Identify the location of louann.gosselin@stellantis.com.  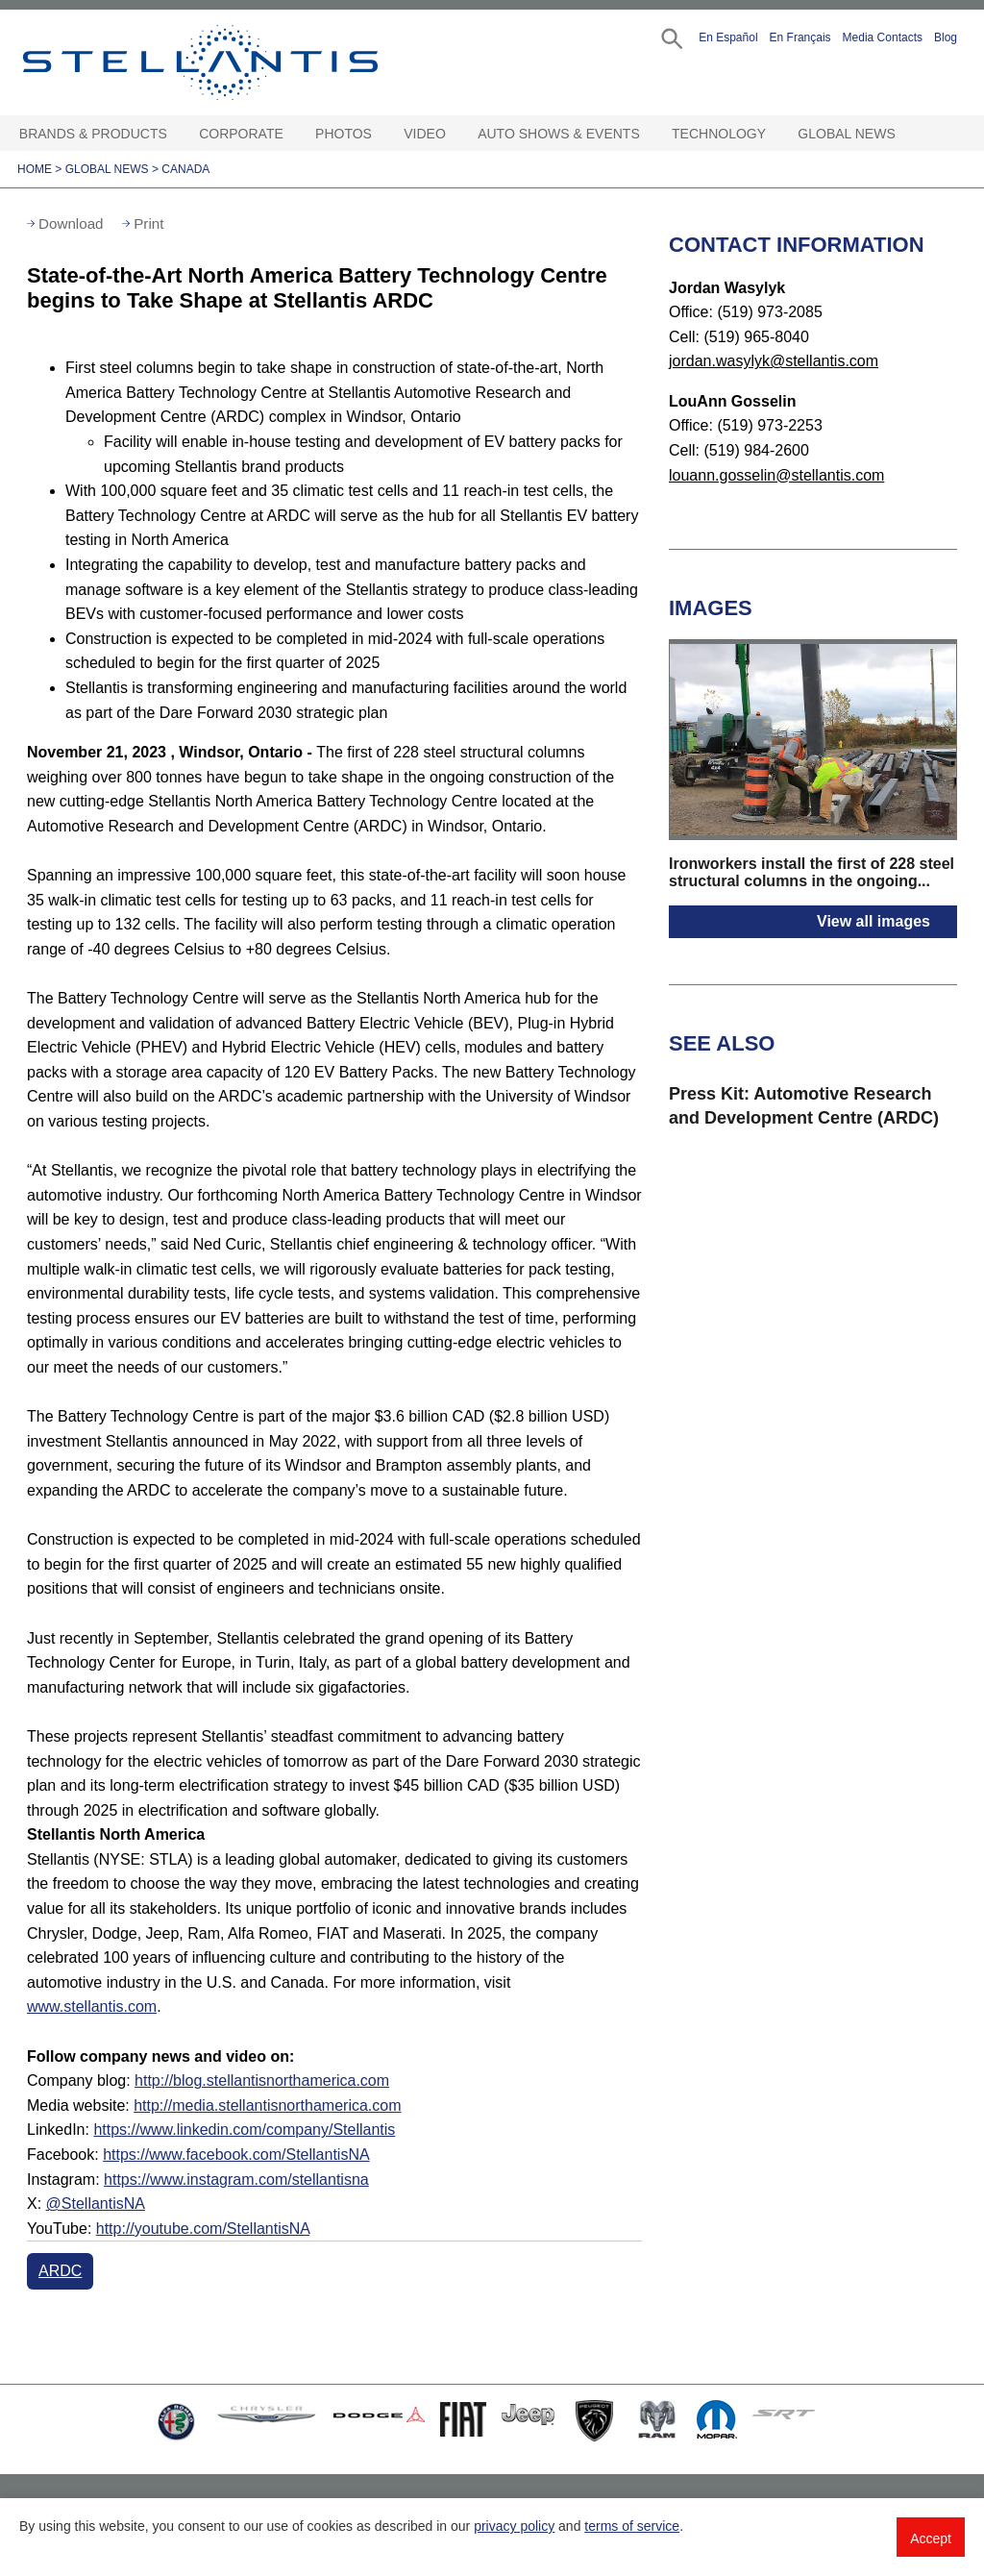
(776, 475).